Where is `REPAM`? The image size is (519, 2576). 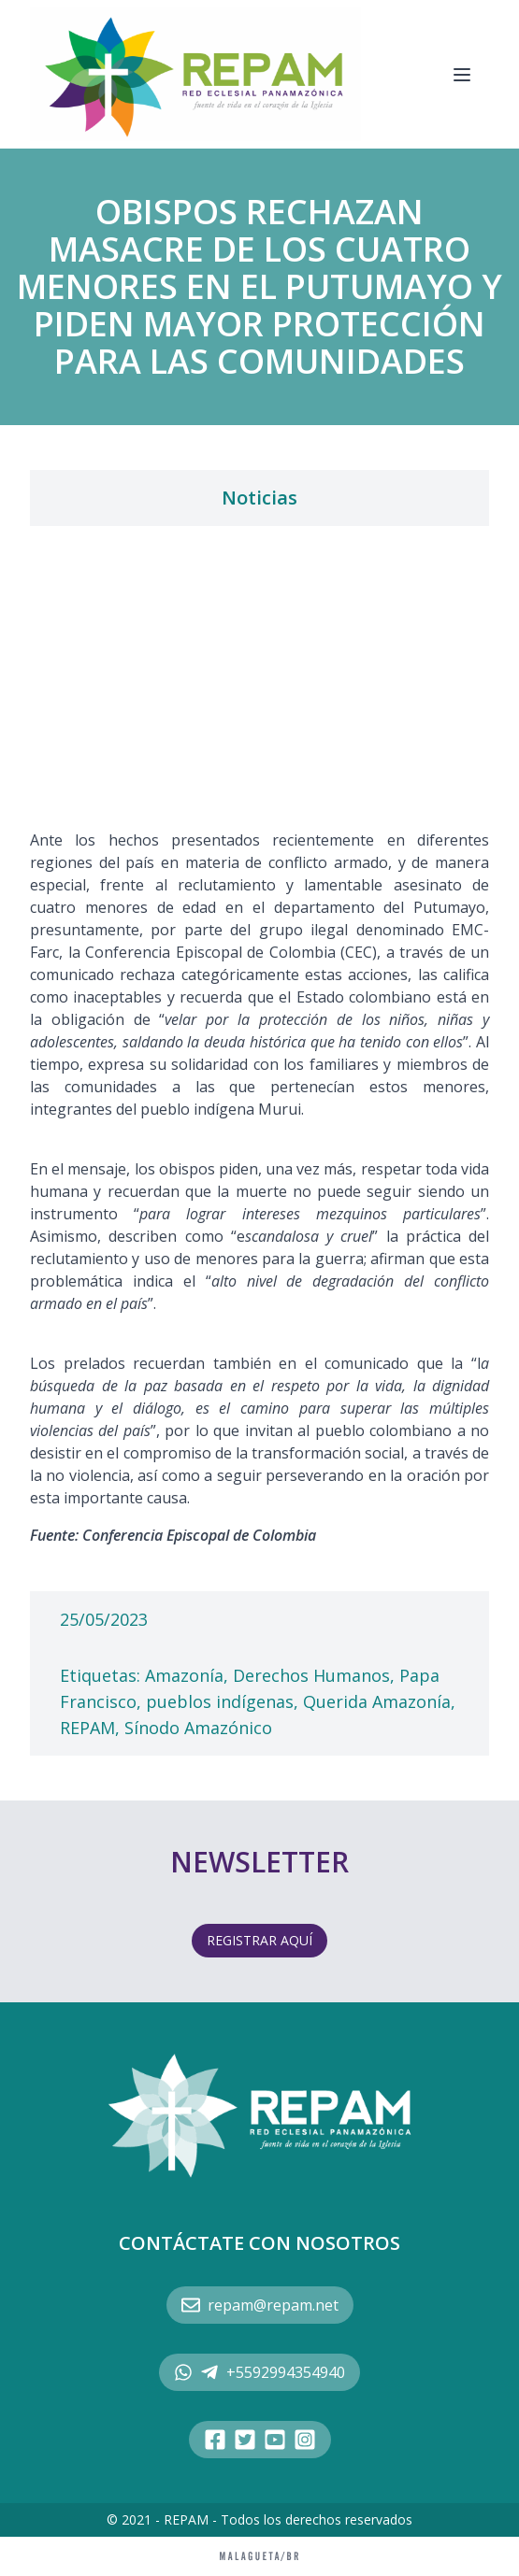
REPAM is located at coordinates (87, 1727).